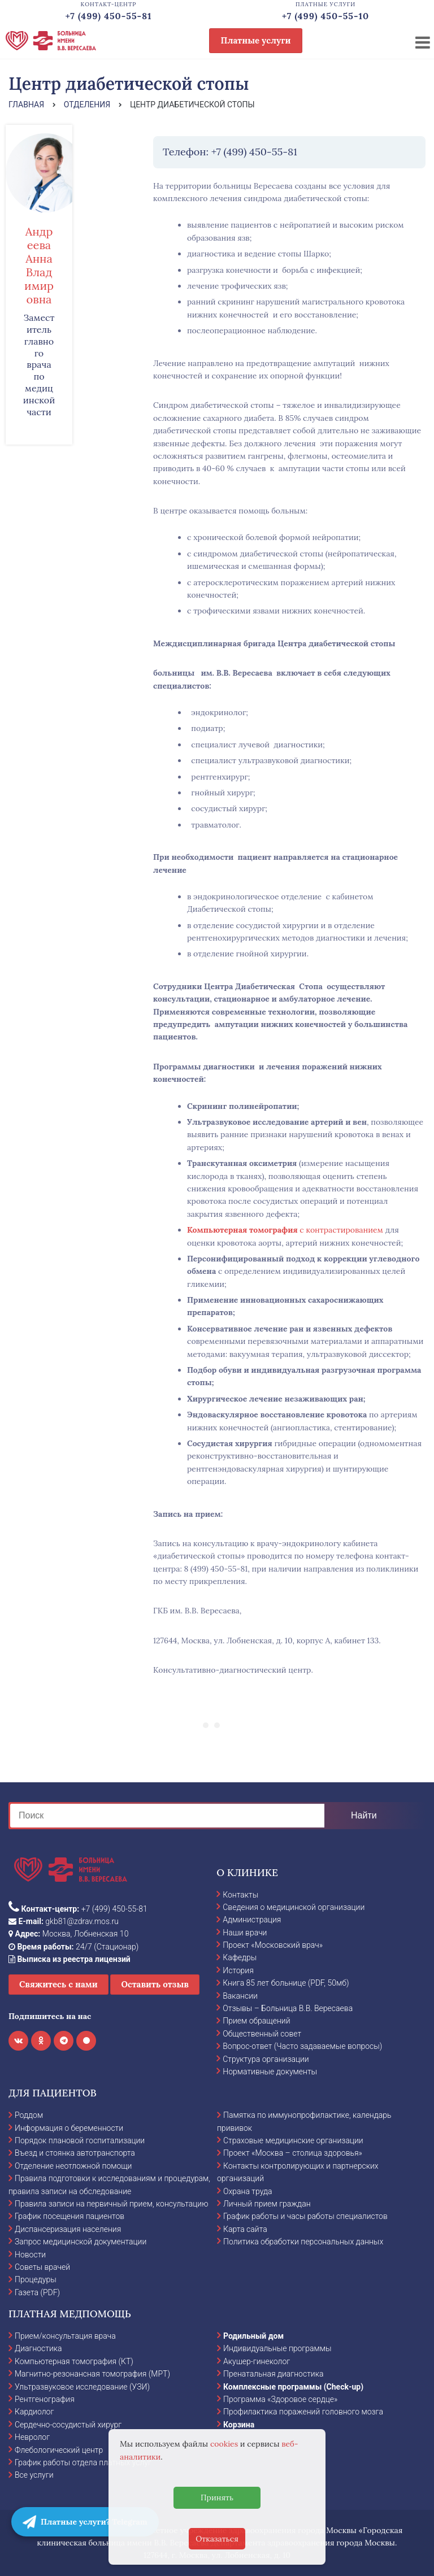 The width and height of the screenshot is (434, 2576). Describe the element at coordinates (256, 2361) in the screenshot. I see `Акушер-гинеколог` at that location.